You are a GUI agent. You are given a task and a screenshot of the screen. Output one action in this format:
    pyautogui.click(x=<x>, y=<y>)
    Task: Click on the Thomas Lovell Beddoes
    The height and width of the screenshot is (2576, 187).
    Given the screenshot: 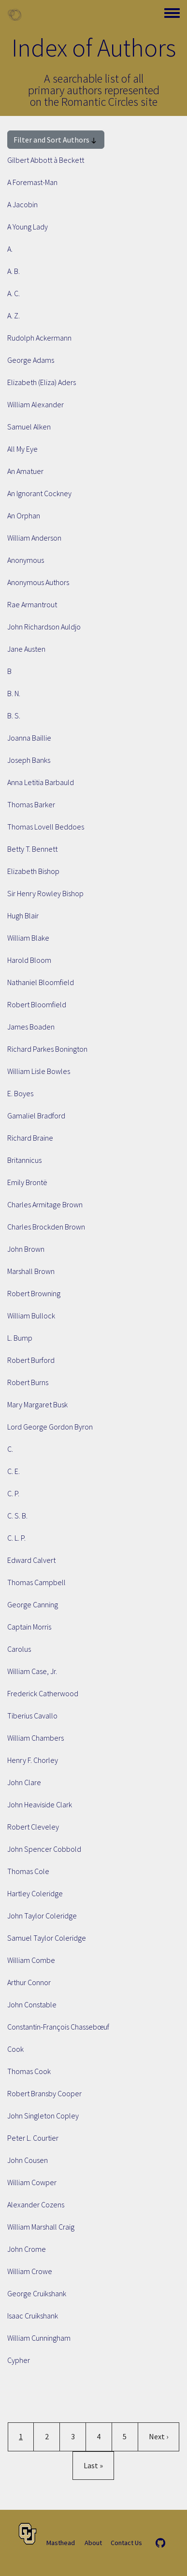 What is the action you would take?
    pyautogui.click(x=45, y=826)
    